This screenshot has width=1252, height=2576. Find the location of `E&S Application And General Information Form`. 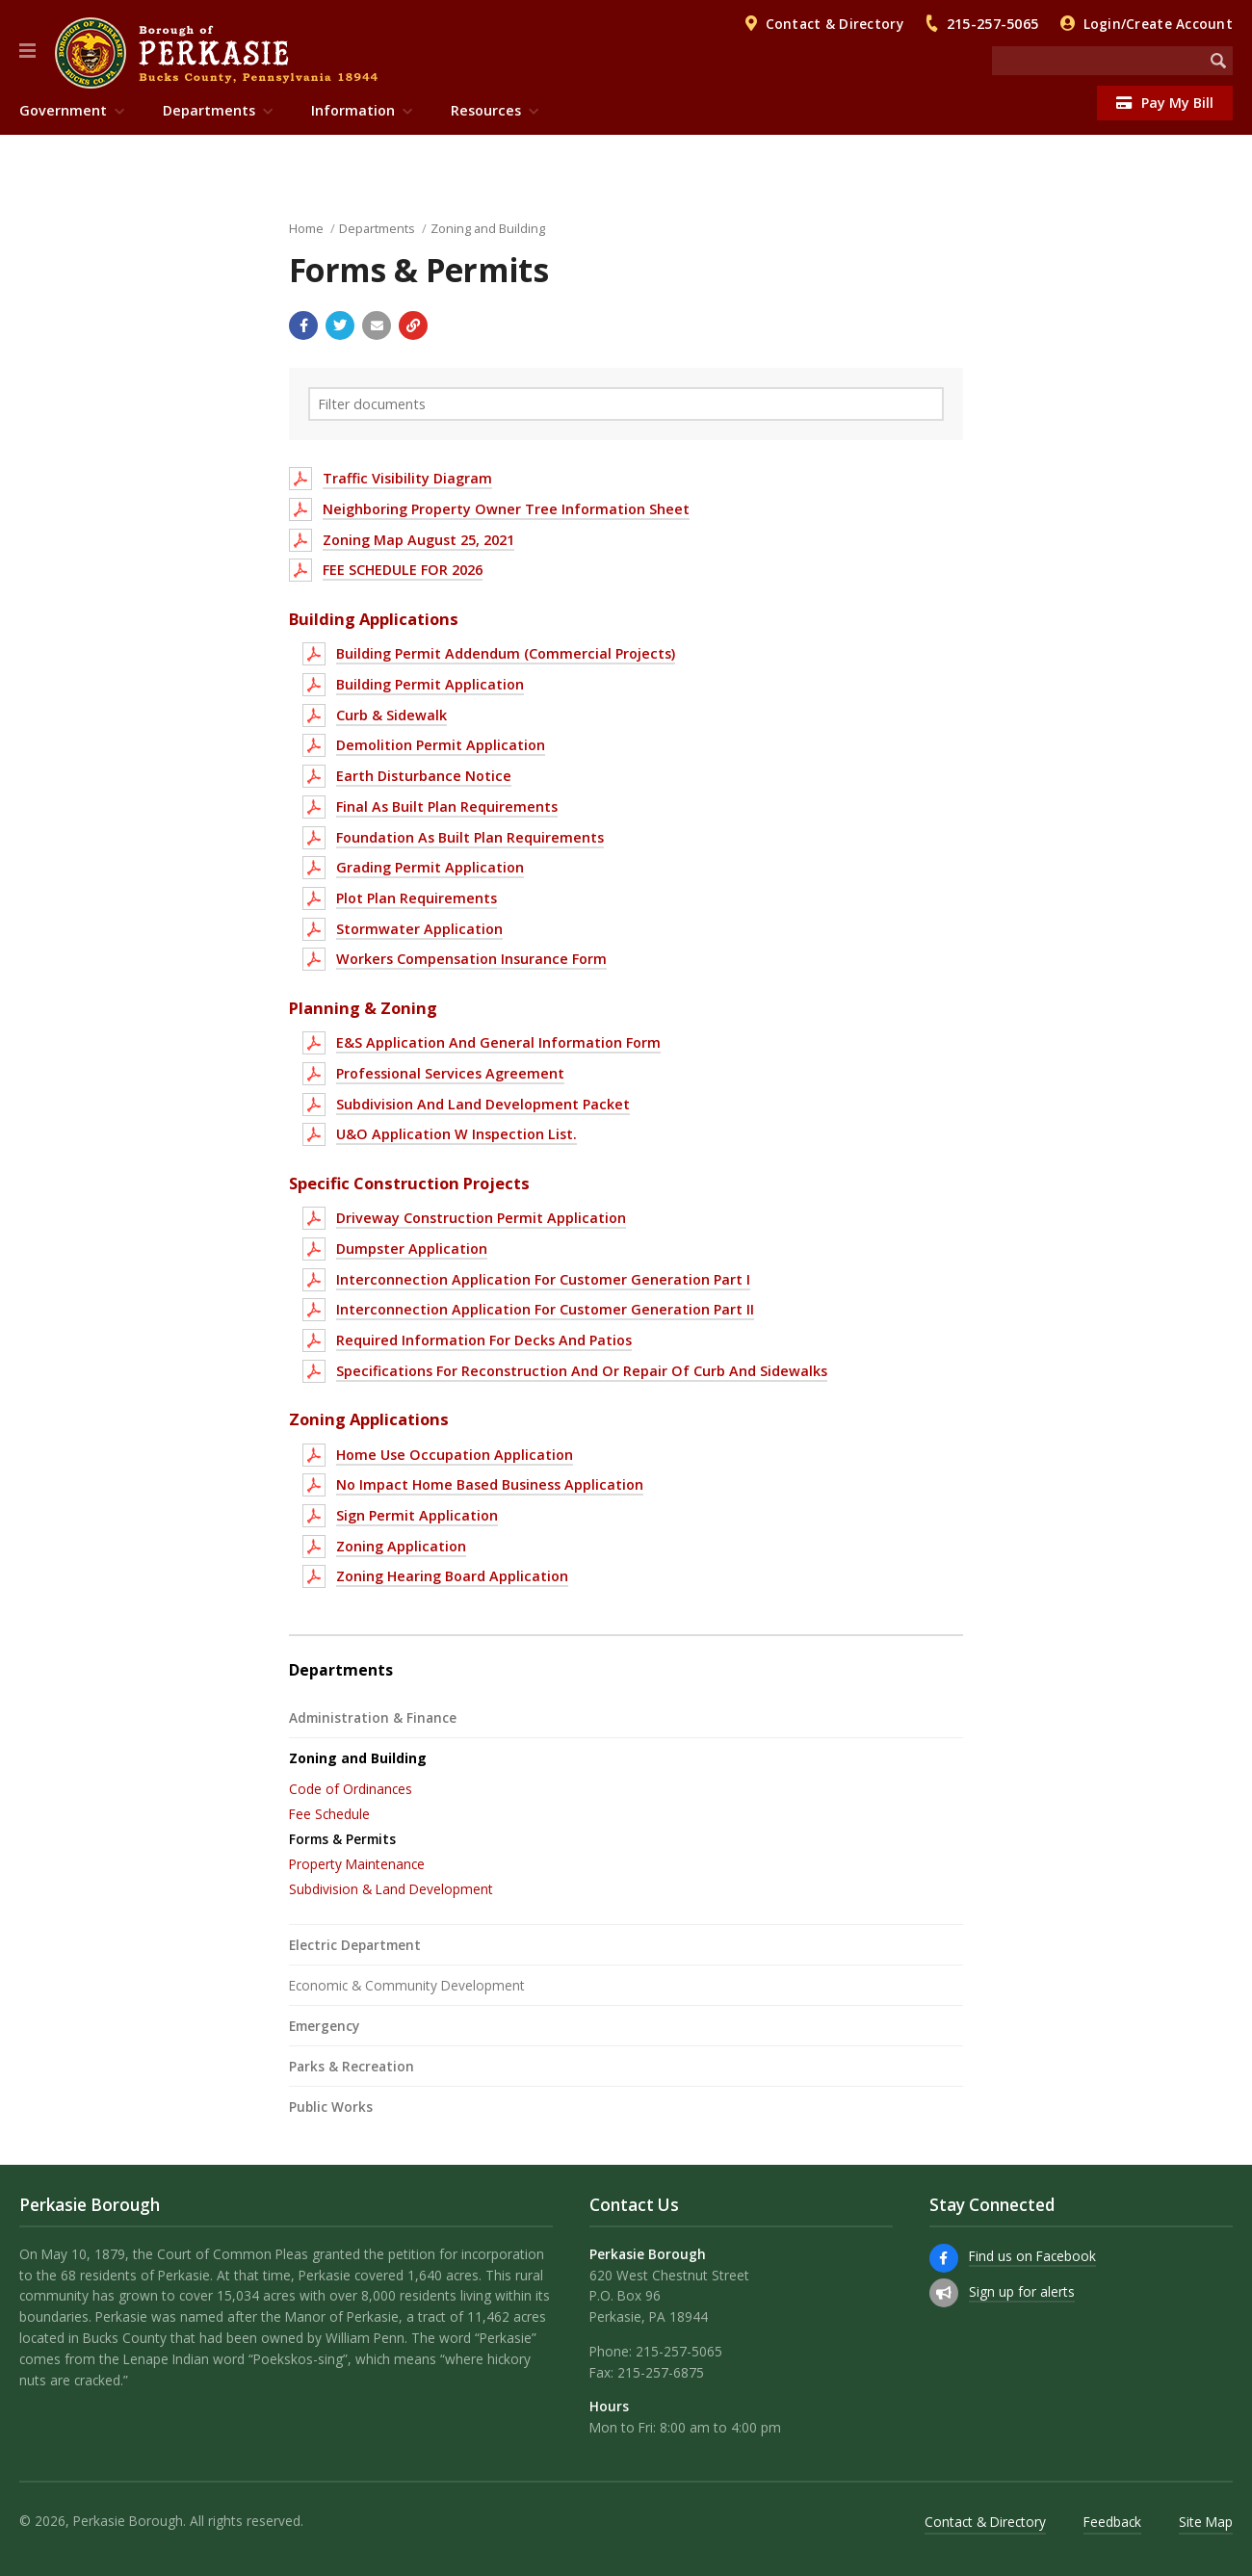

E&S Application And General Information Form is located at coordinates (498, 1042).